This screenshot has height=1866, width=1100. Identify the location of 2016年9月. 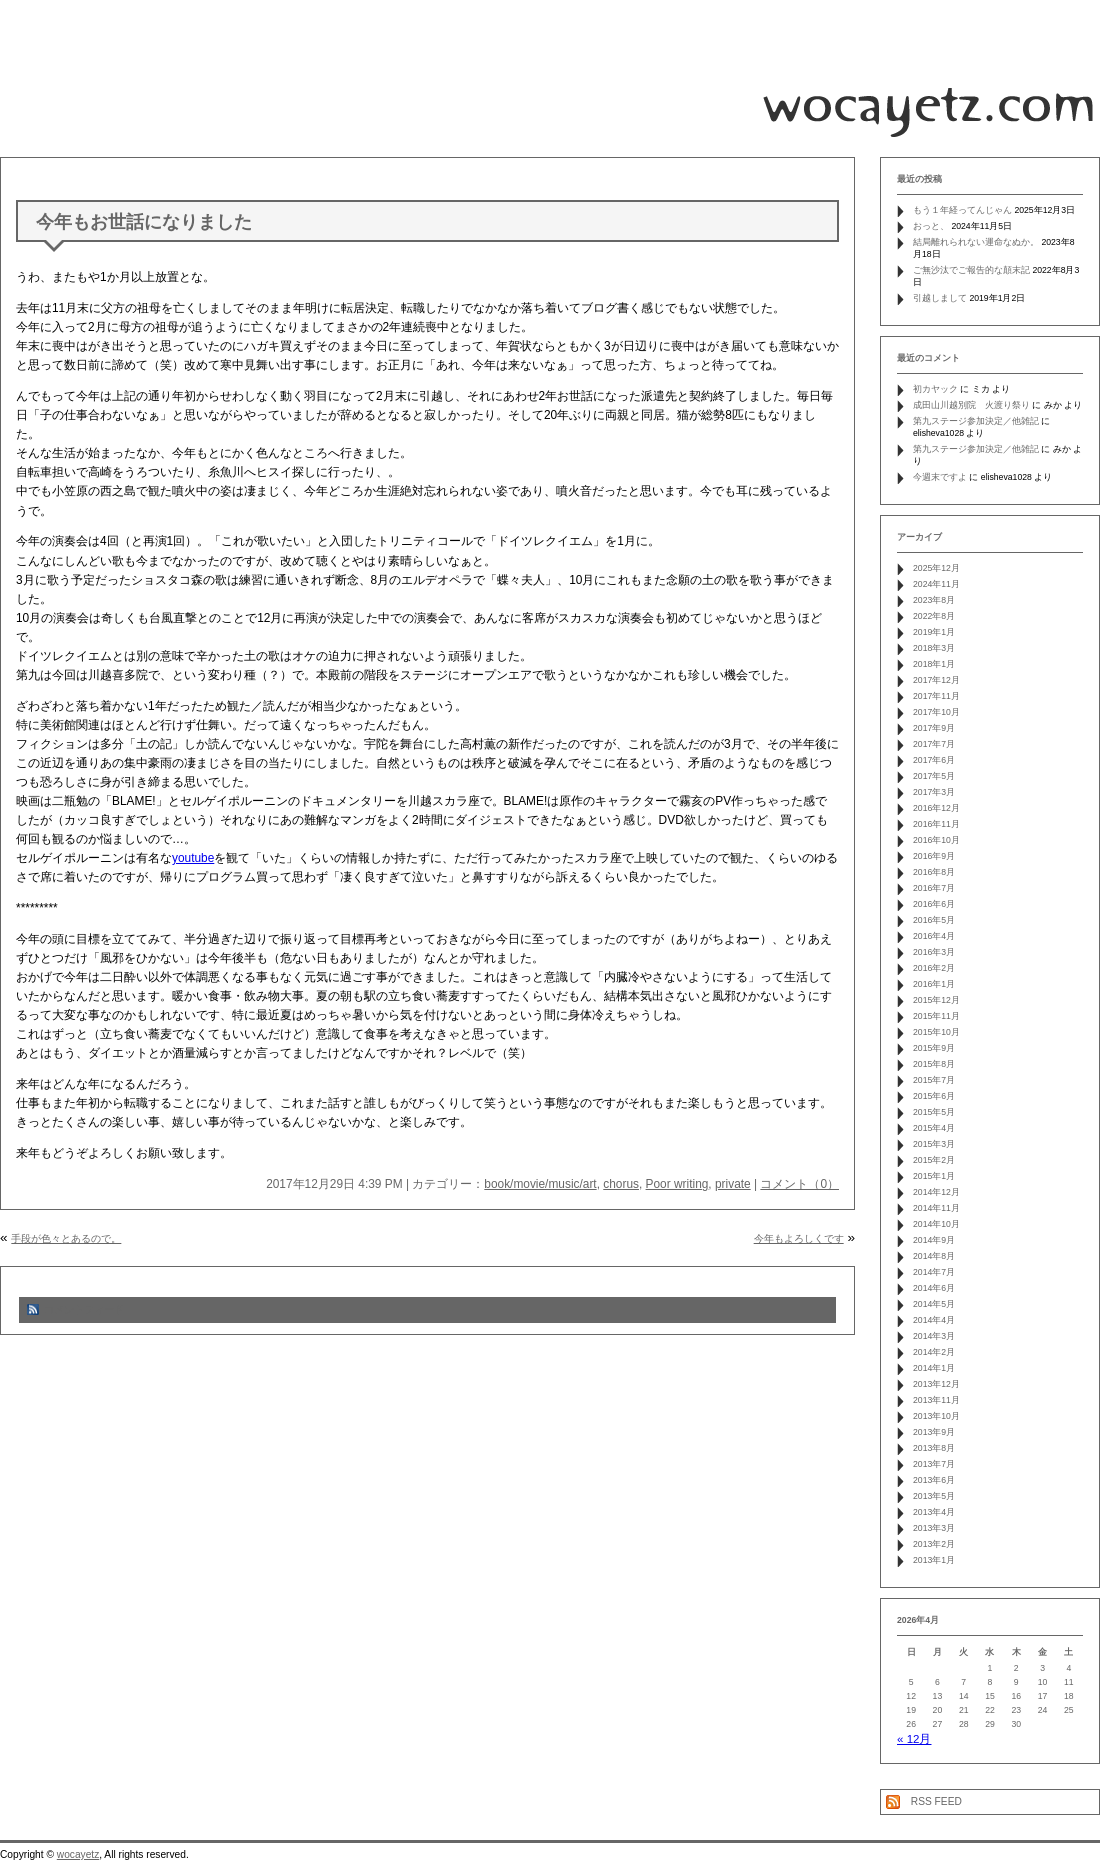
(934, 856).